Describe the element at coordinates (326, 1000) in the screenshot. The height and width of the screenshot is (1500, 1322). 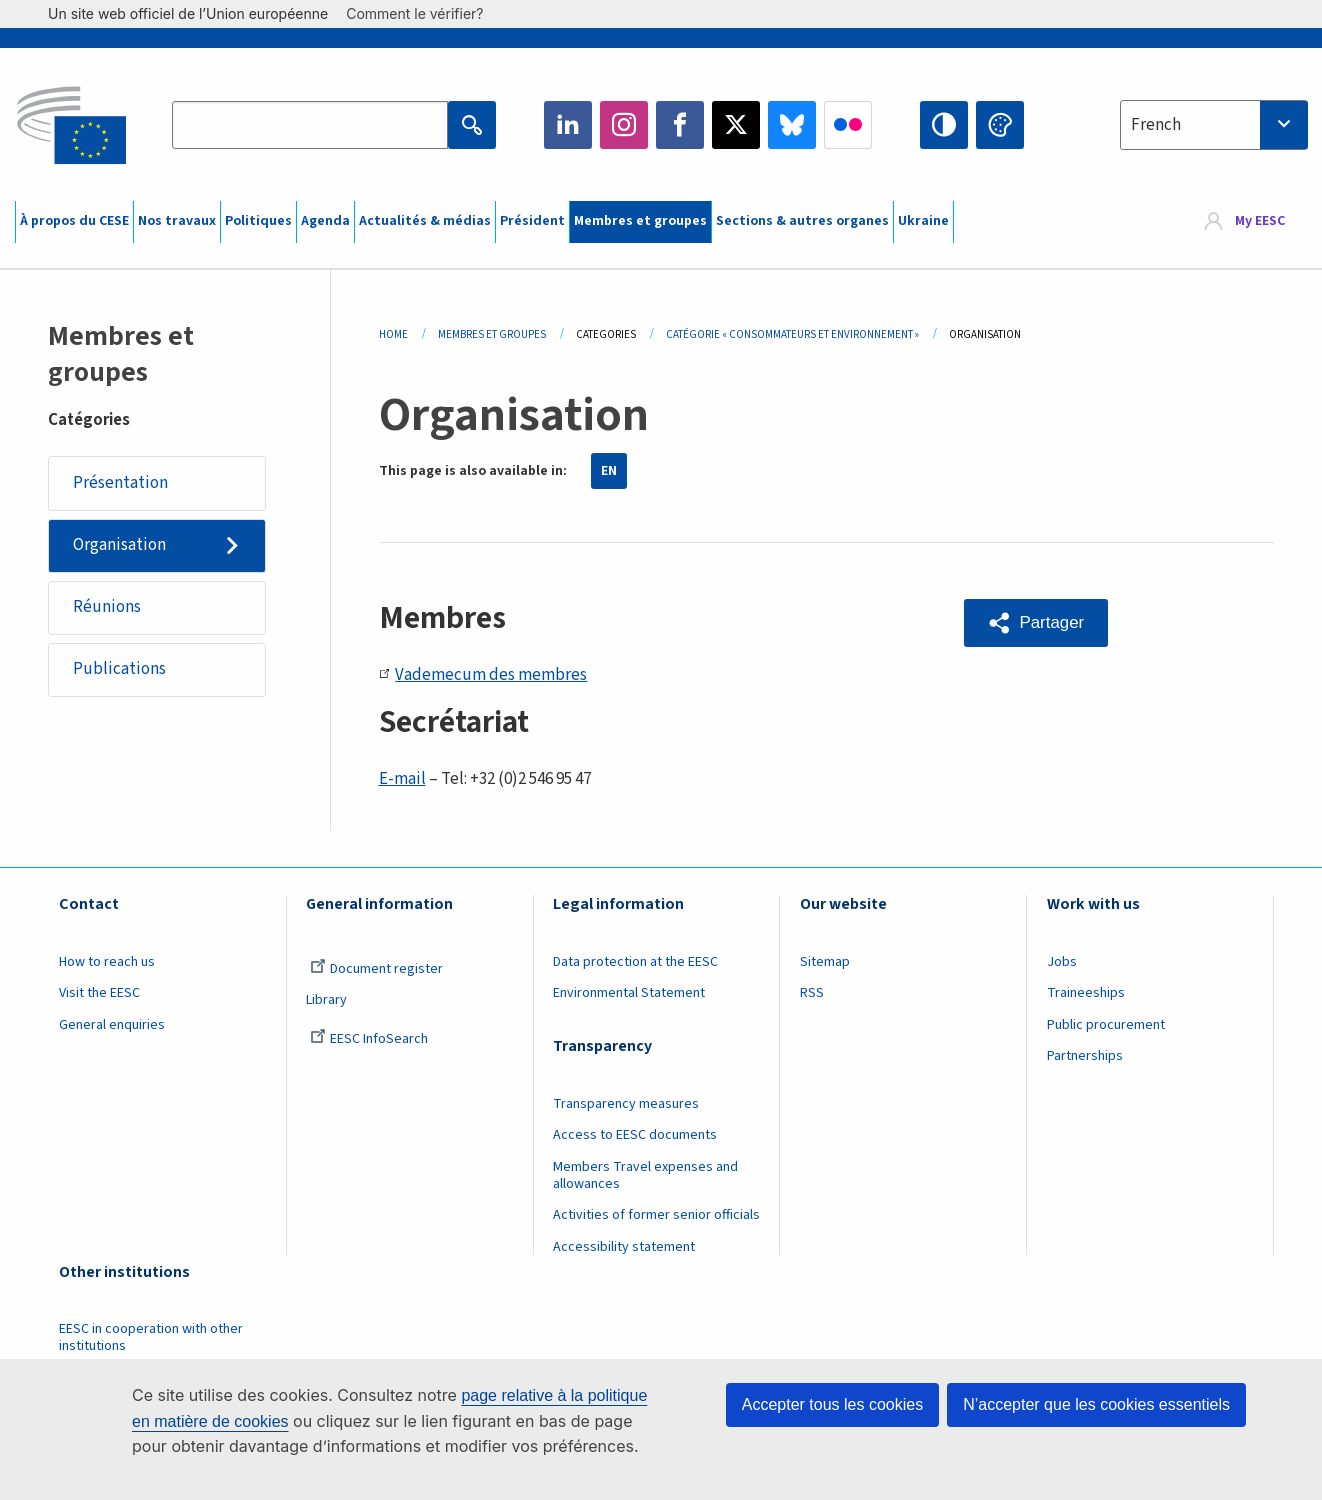
I see `Library` at that location.